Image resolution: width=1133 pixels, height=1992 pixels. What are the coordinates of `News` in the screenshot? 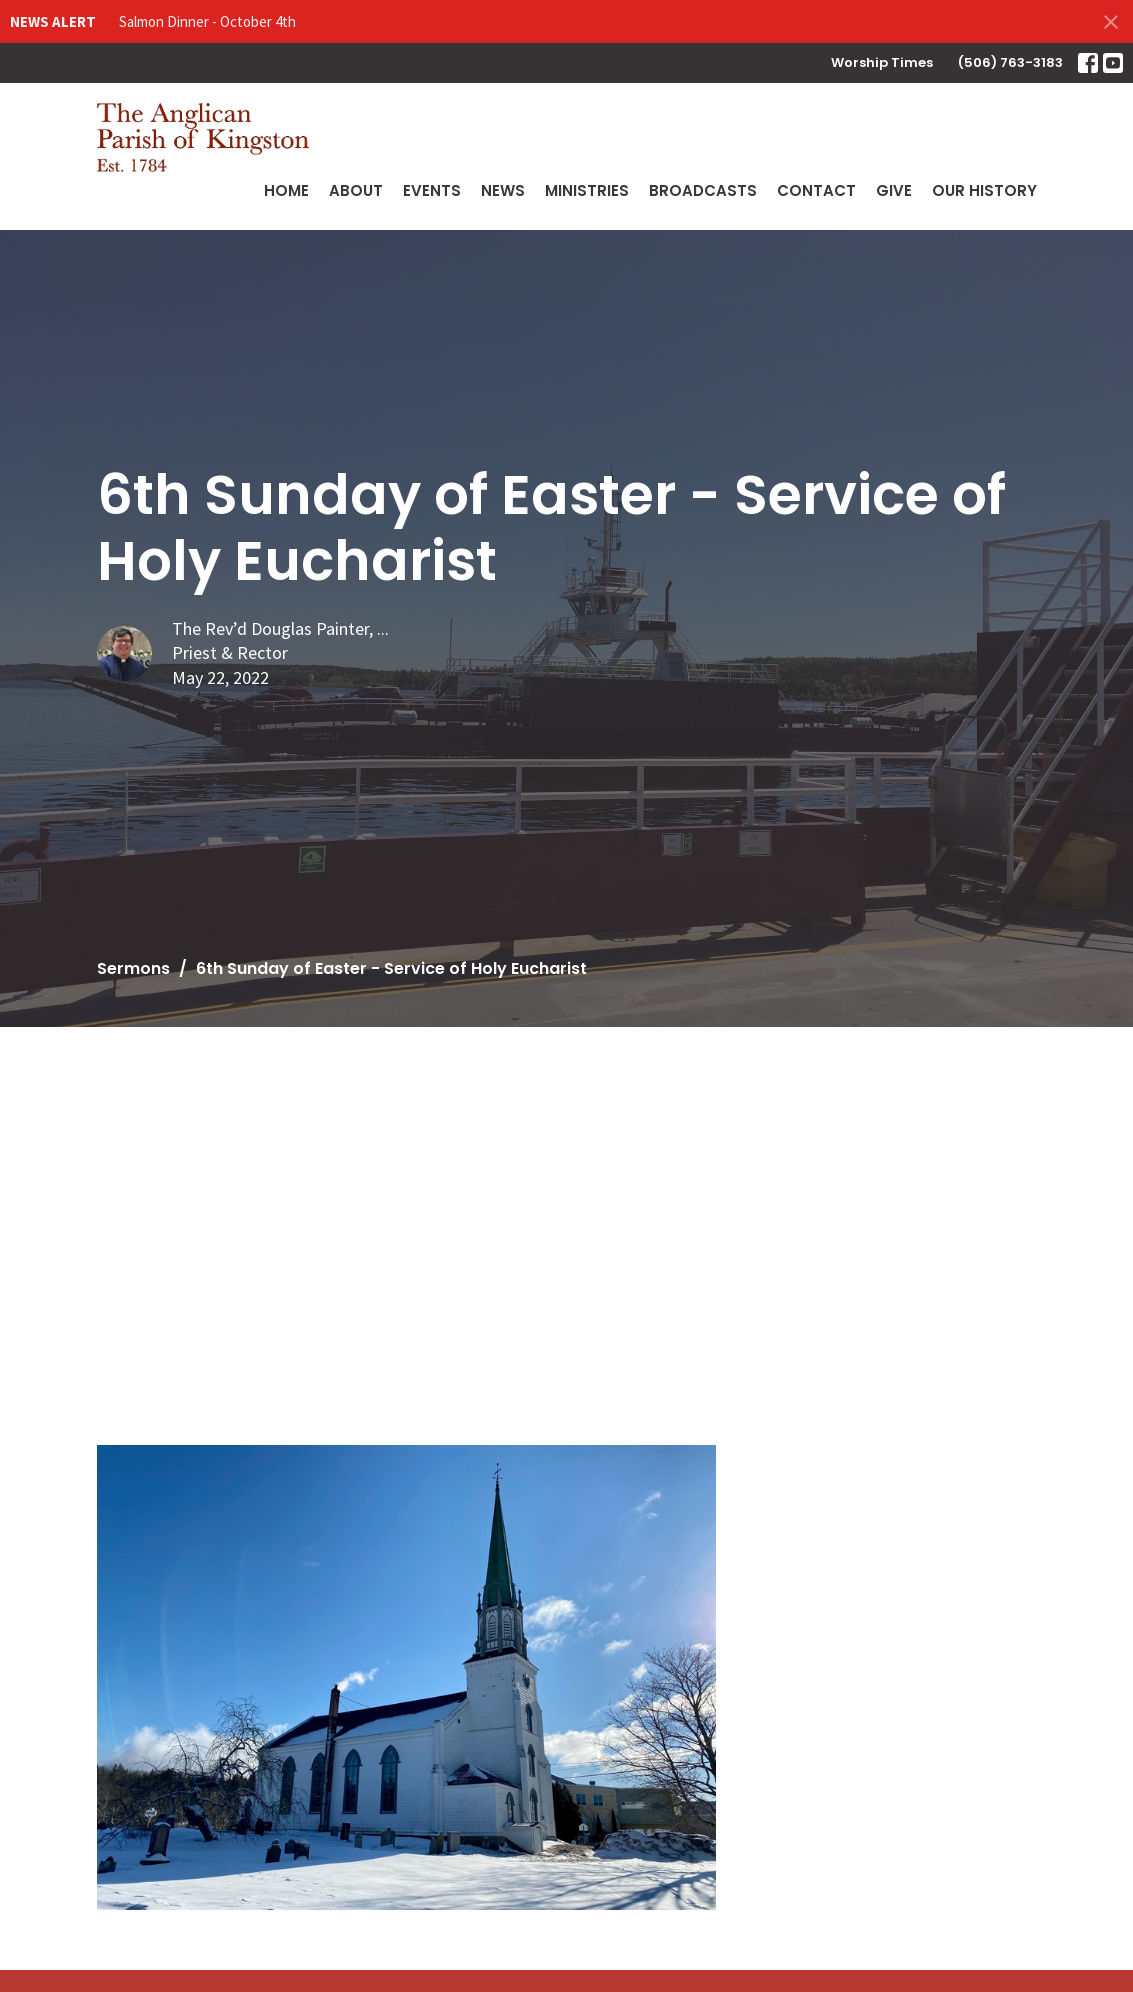 It's located at (503, 190).